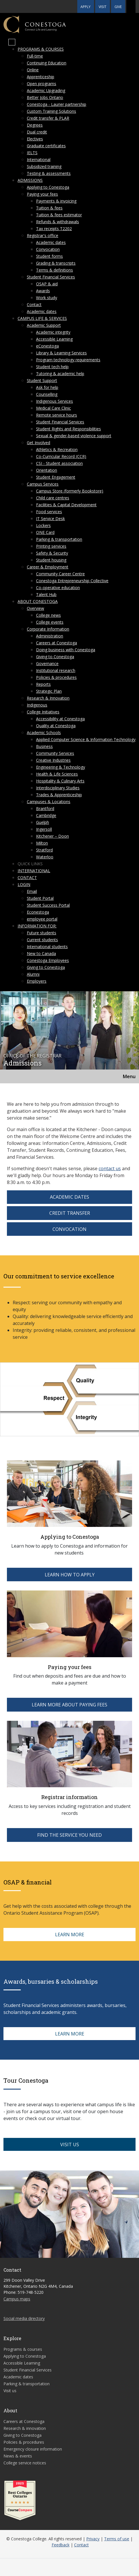 The image size is (139, 2576). Describe the element at coordinates (48, 118) in the screenshot. I see `Credit transfer & PLAR` at that location.